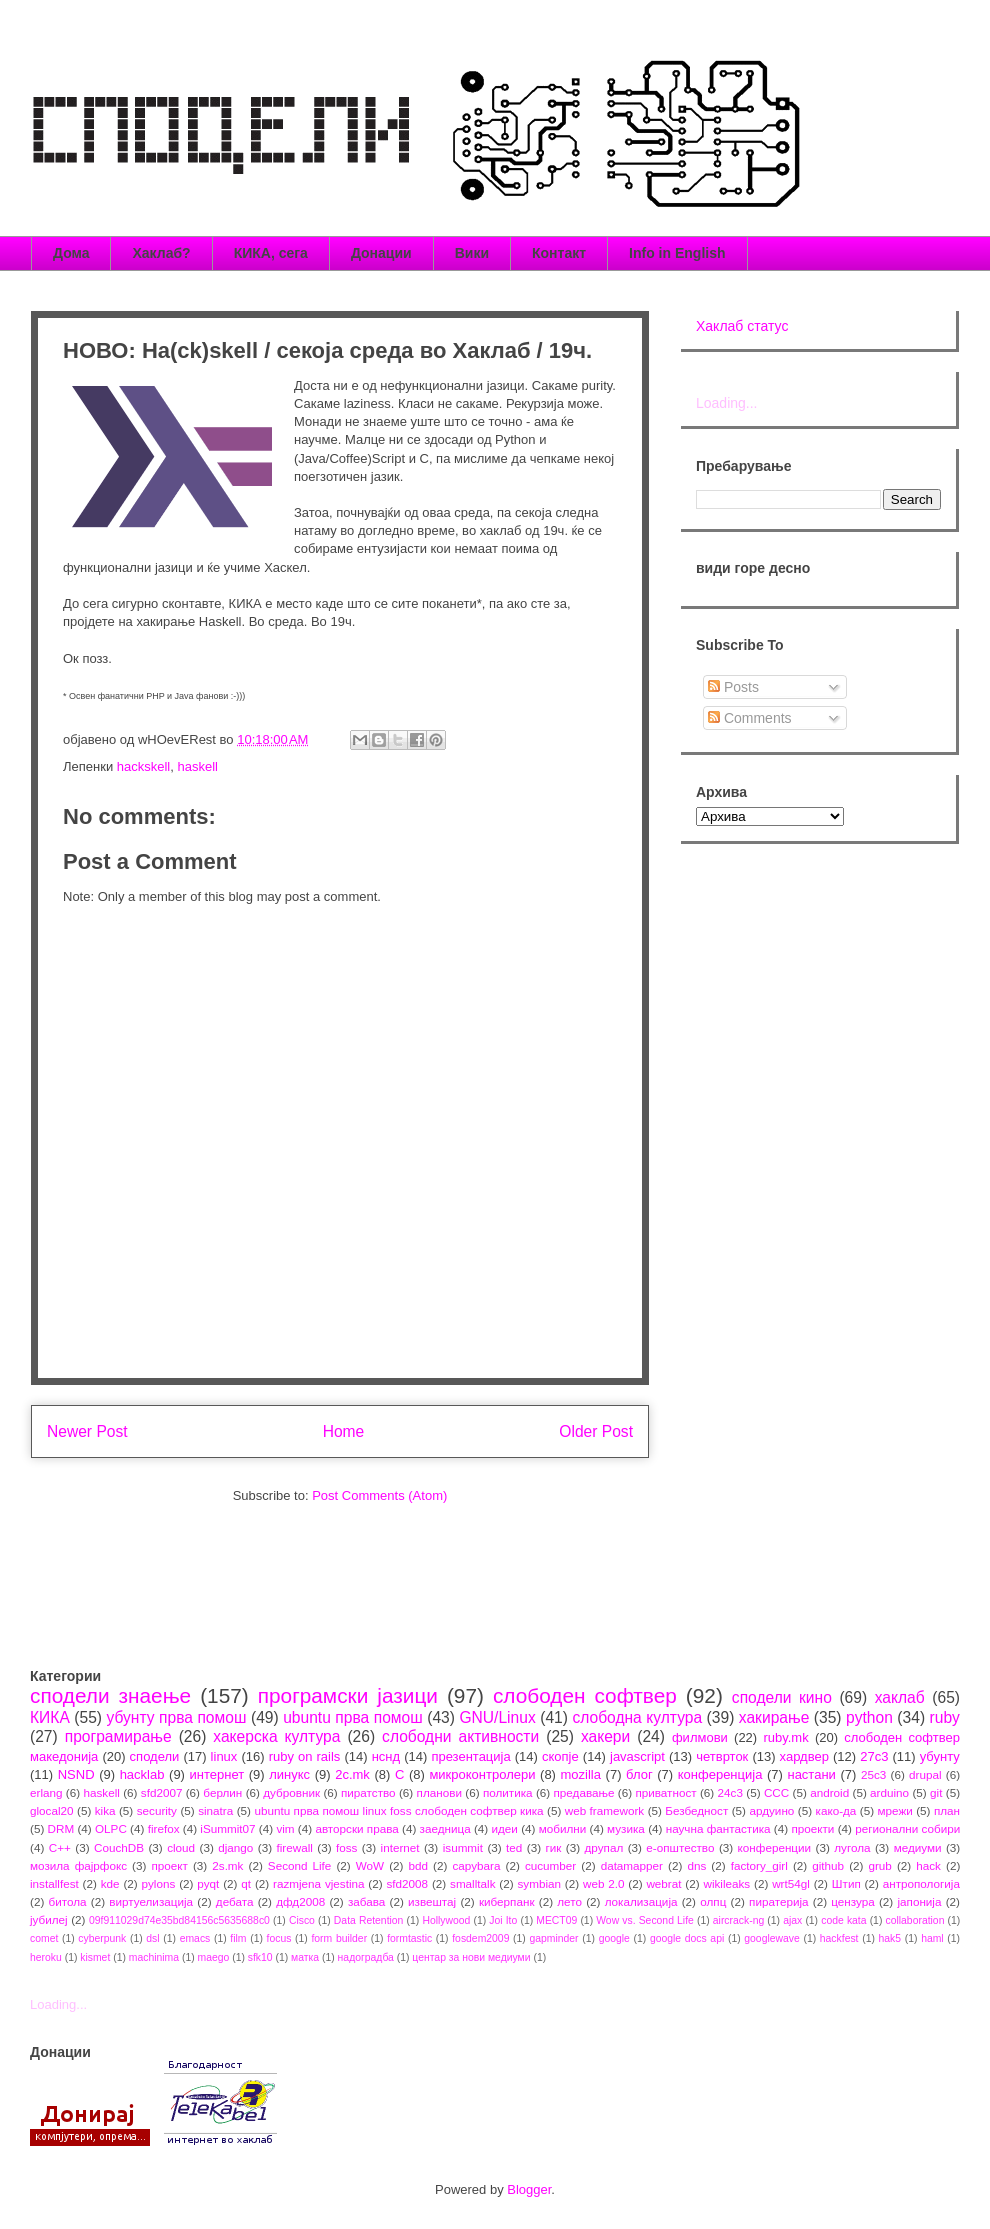 Image resolution: width=990 pixels, height=2229 pixels. What do you see at coordinates (235, 1901) in the screenshot?
I see `дебата` at bounding box center [235, 1901].